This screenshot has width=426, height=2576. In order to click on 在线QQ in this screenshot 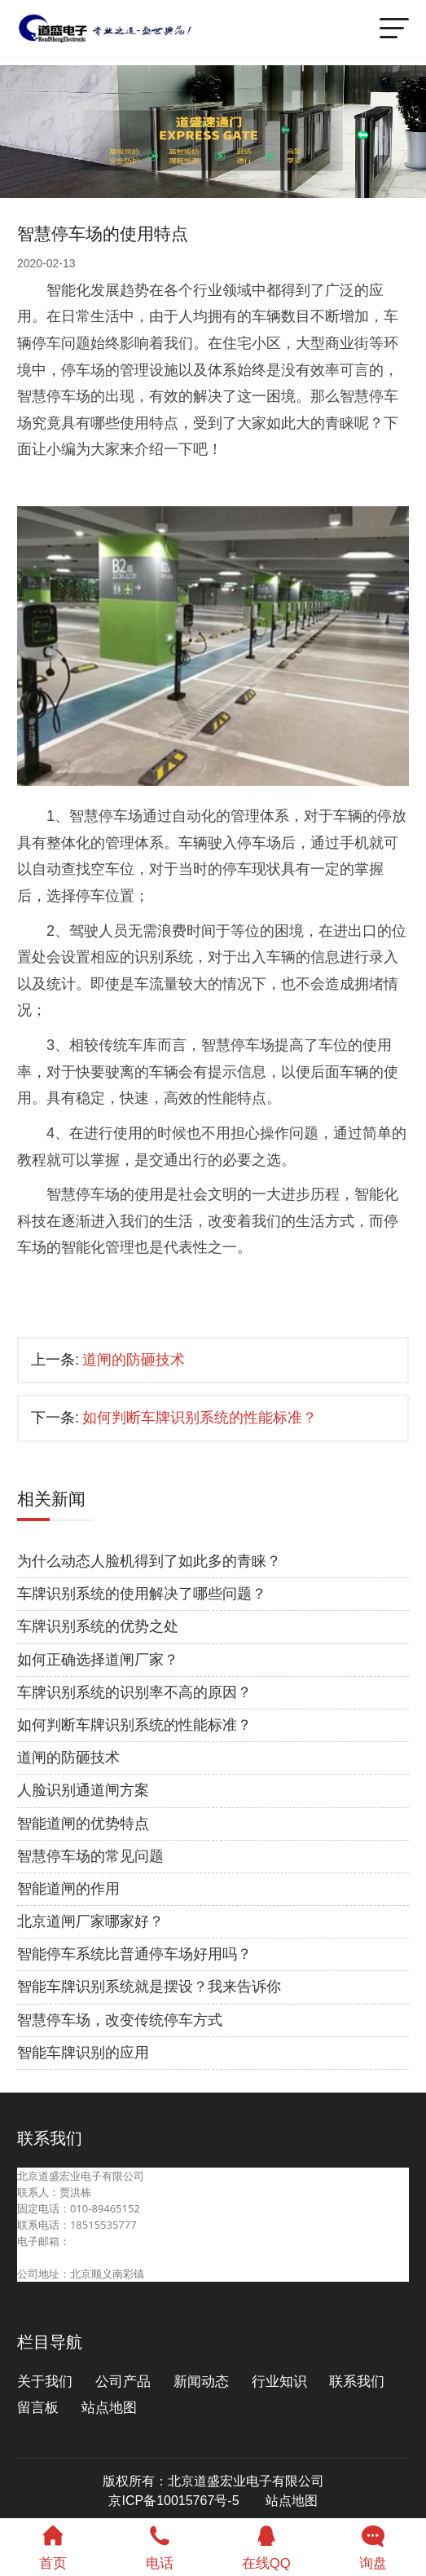, I will do `click(266, 2545)`.